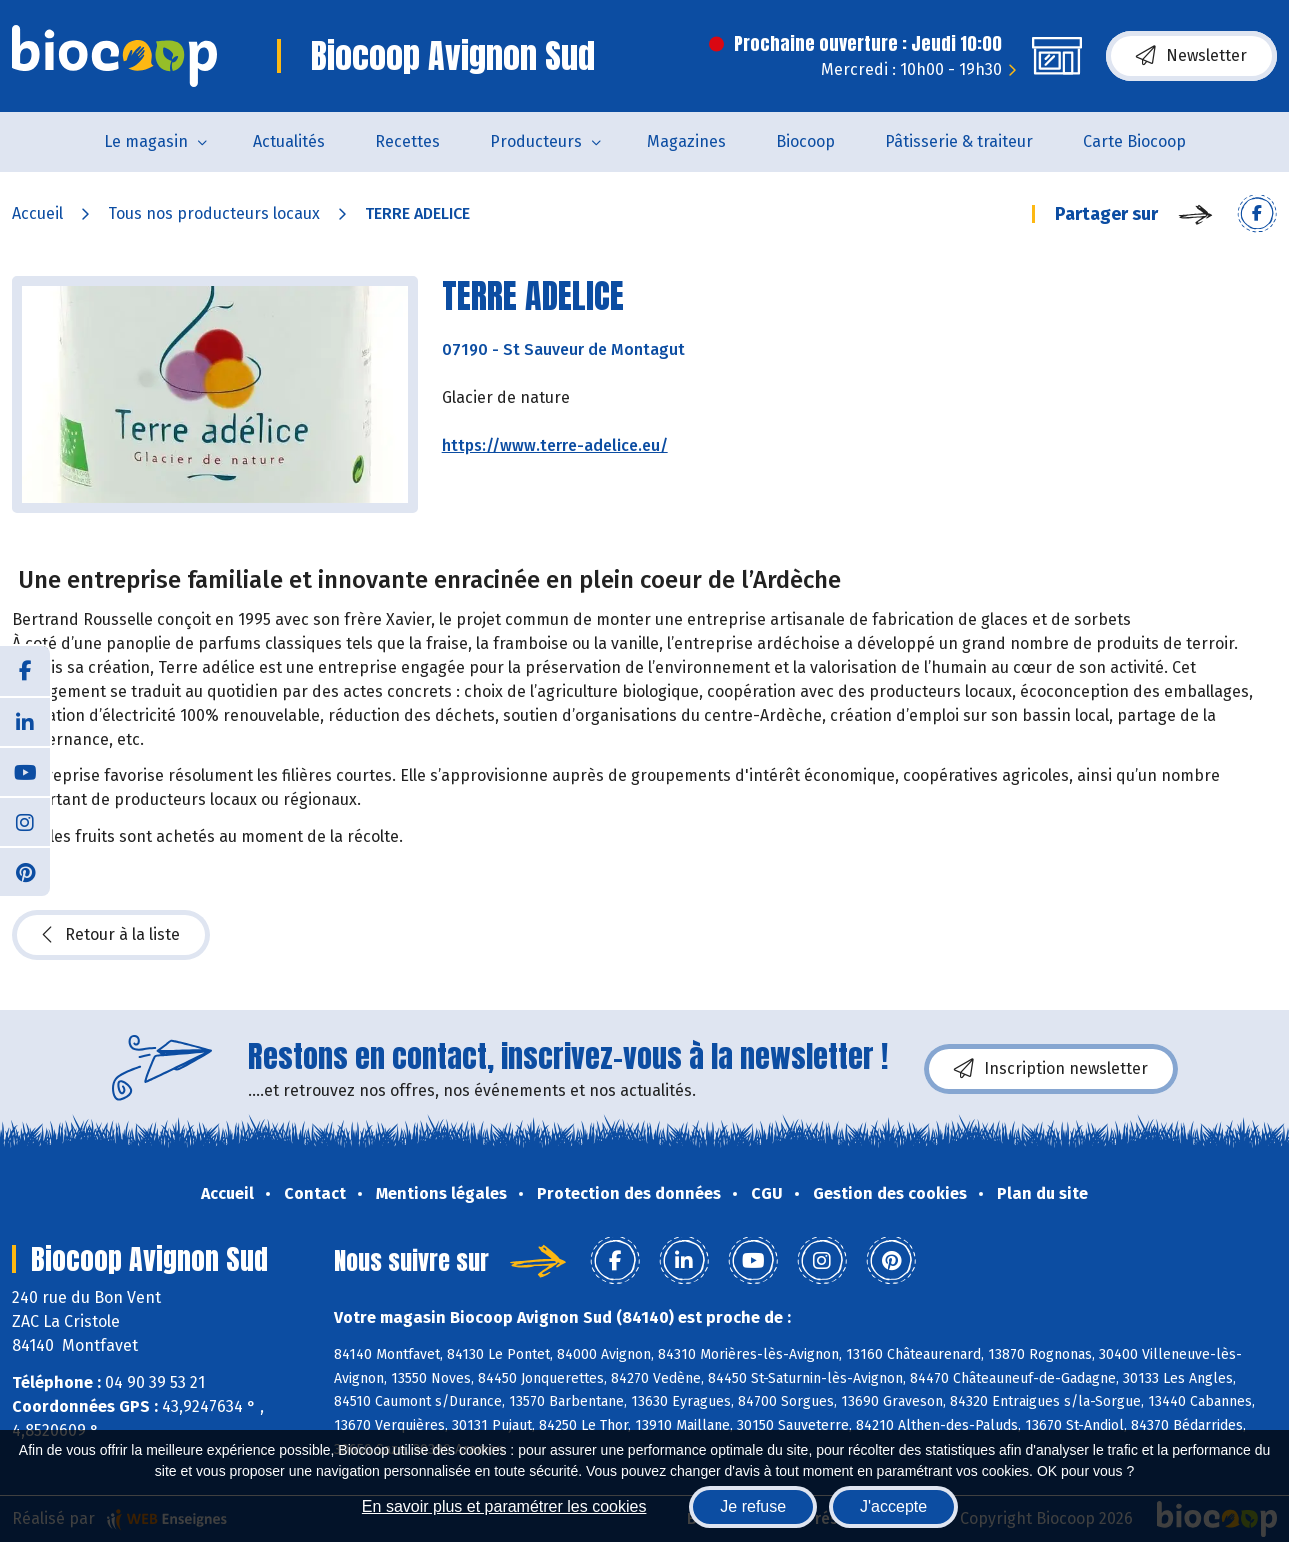 Image resolution: width=1289 pixels, height=1542 pixels. What do you see at coordinates (111, 935) in the screenshot?
I see `Retour à la liste` at bounding box center [111, 935].